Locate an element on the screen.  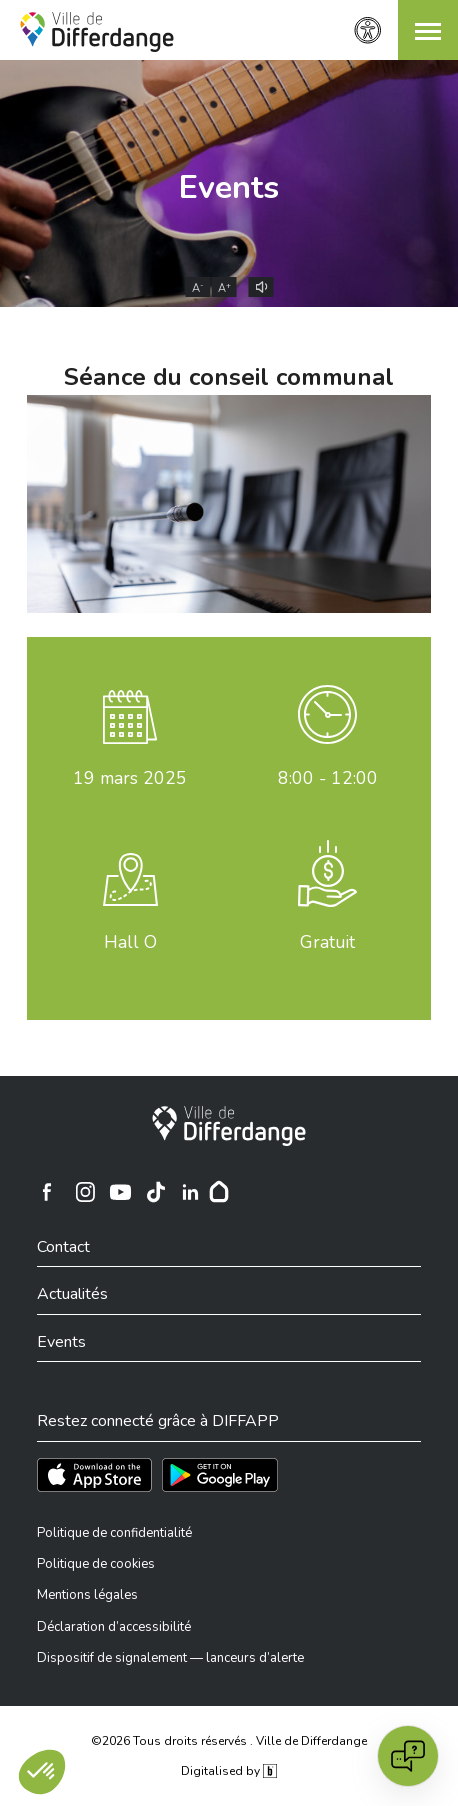
Actualités is located at coordinates (72, 1294).